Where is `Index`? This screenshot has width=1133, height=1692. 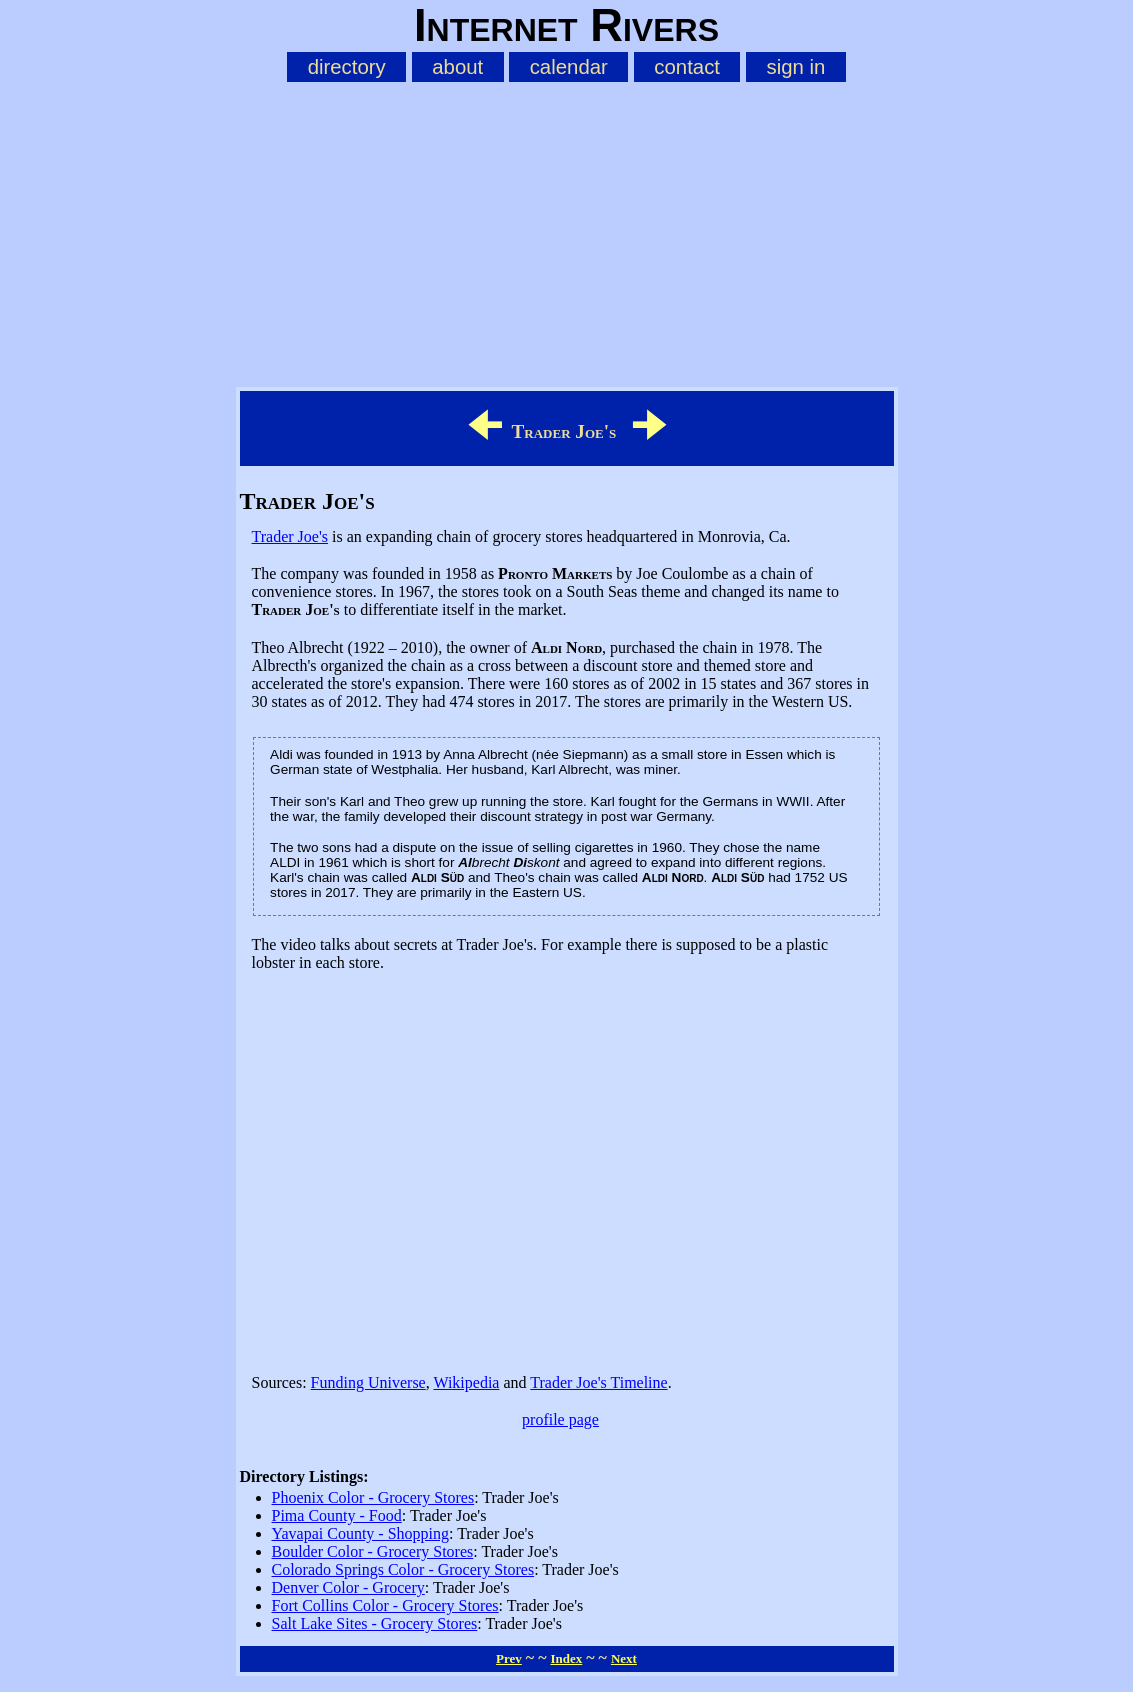 Index is located at coordinates (566, 1658).